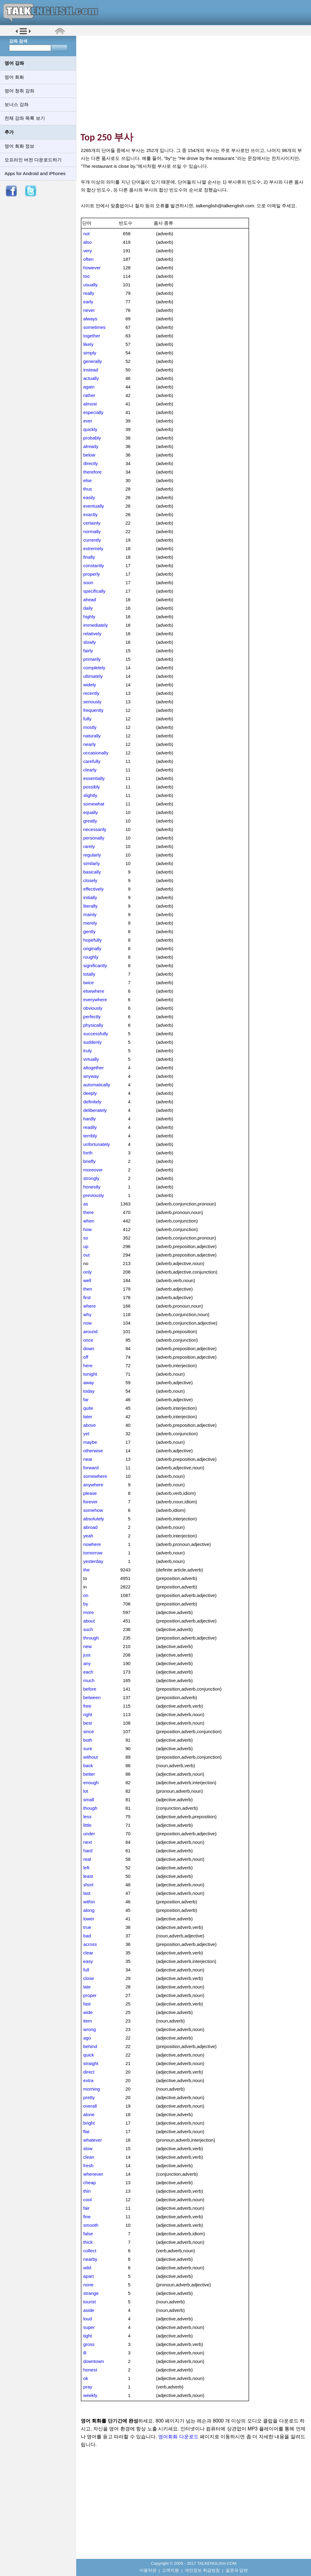  What do you see at coordinates (92, 1008) in the screenshot?
I see `obviously` at bounding box center [92, 1008].